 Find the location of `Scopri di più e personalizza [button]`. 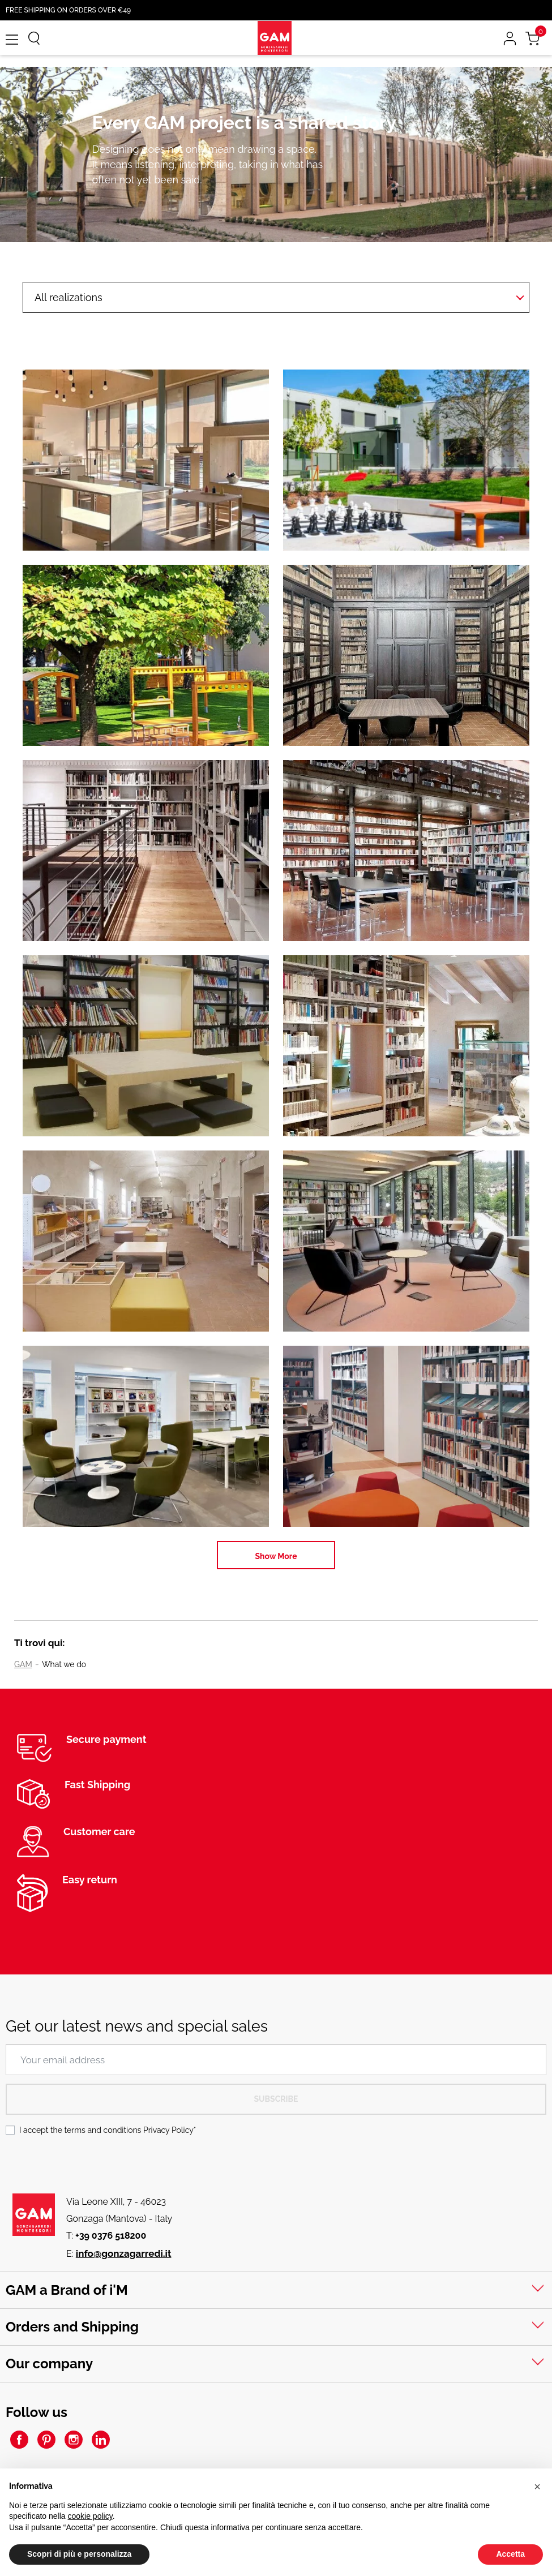

Scopri di più e personalizza [button] is located at coordinates (79, 2553).